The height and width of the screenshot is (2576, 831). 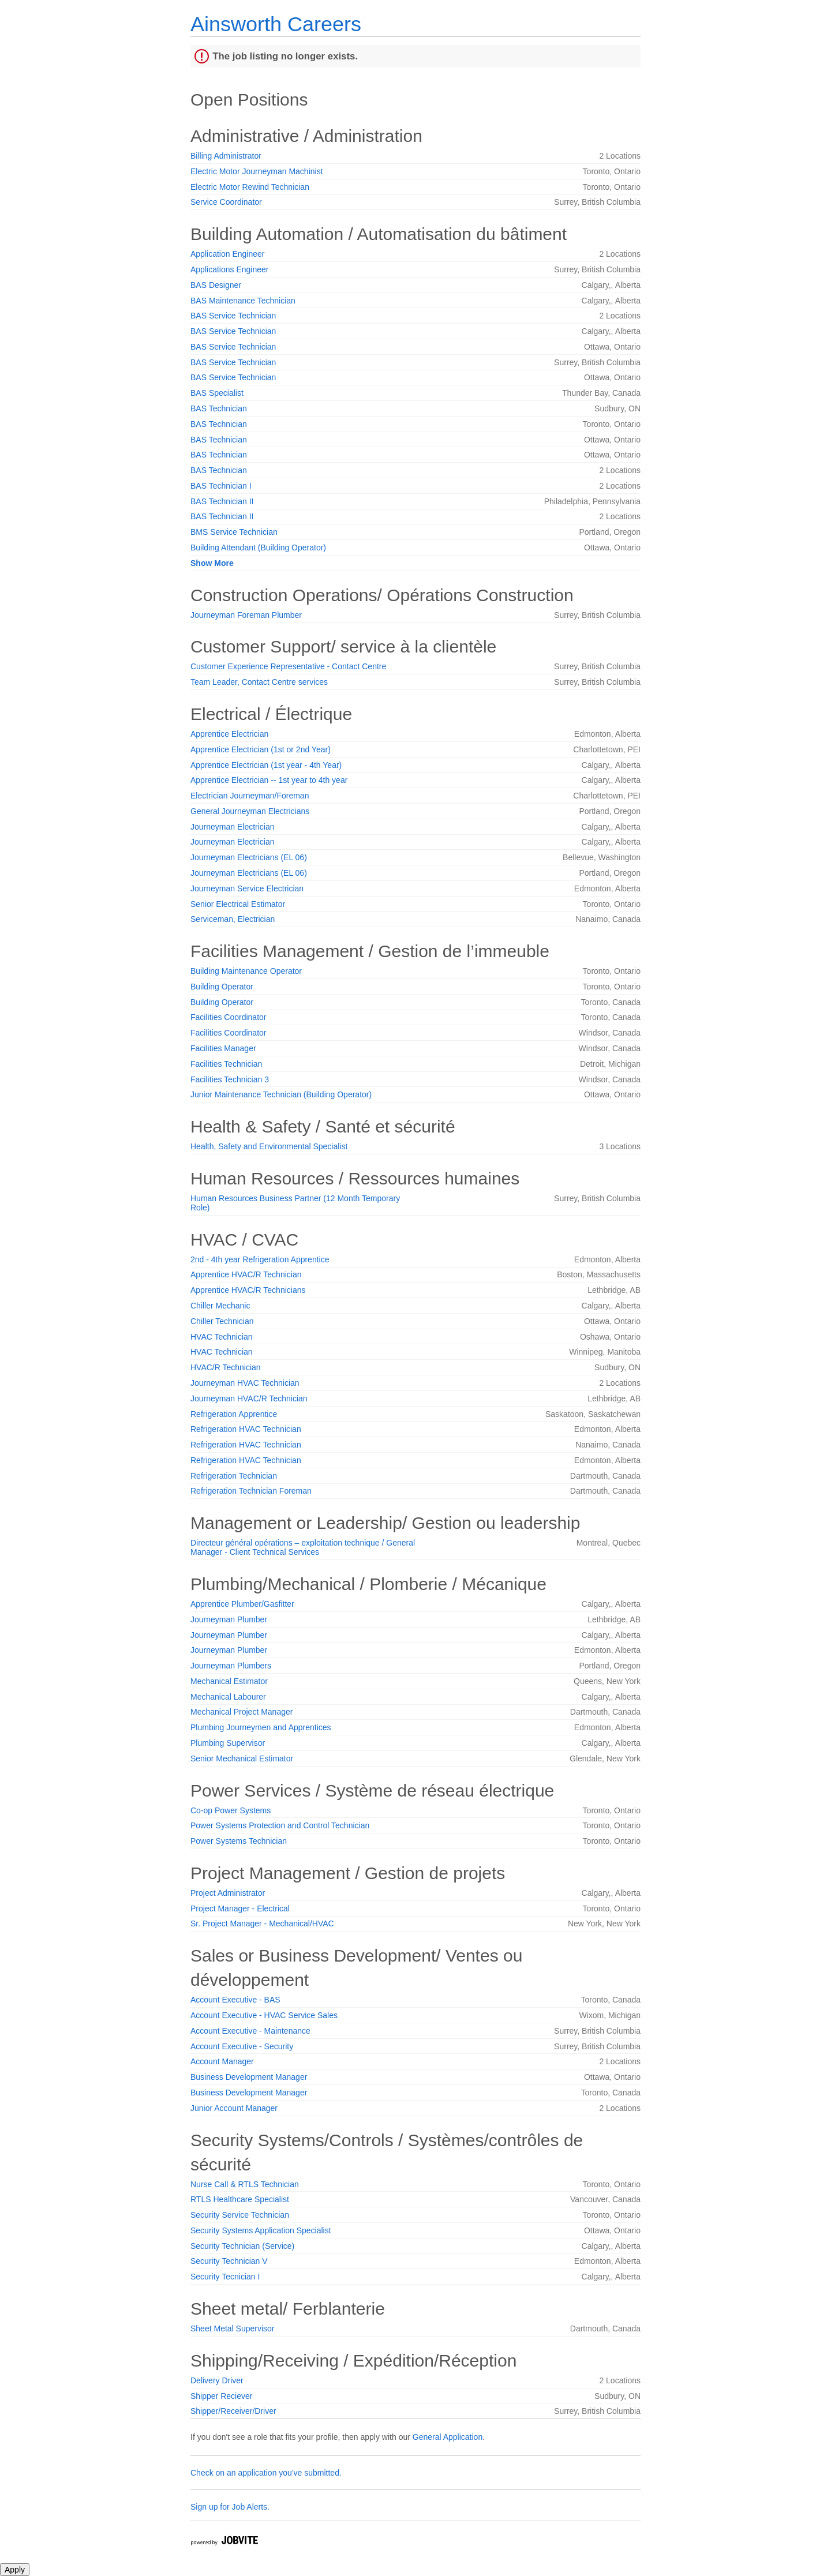 What do you see at coordinates (15, 2569) in the screenshot?
I see `Apply` at bounding box center [15, 2569].